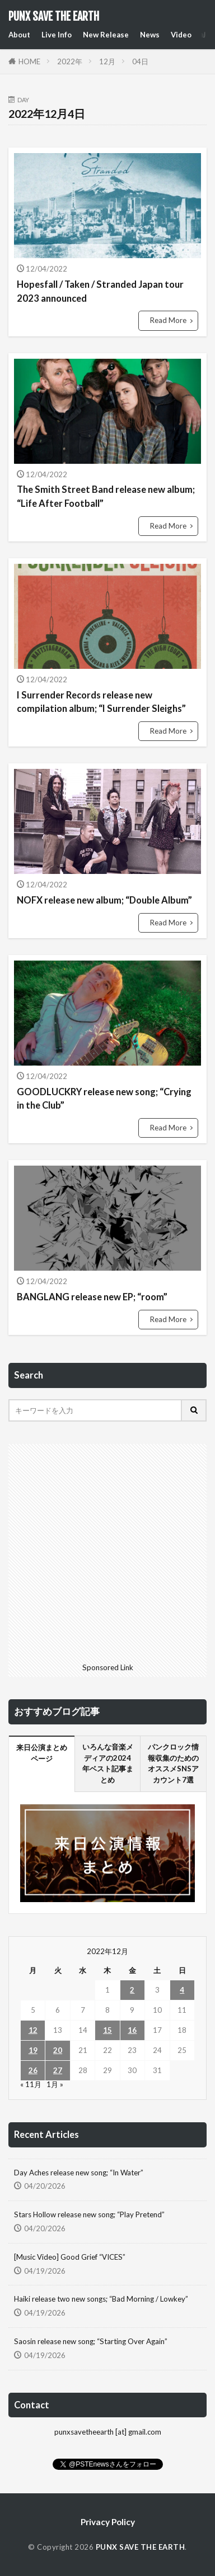 Image resolution: width=215 pixels, height=2576 pixels. Describe the element at coordinates (104, 900) in the screenshot. I see `NOFX release new album; “Double Album”` at that location.